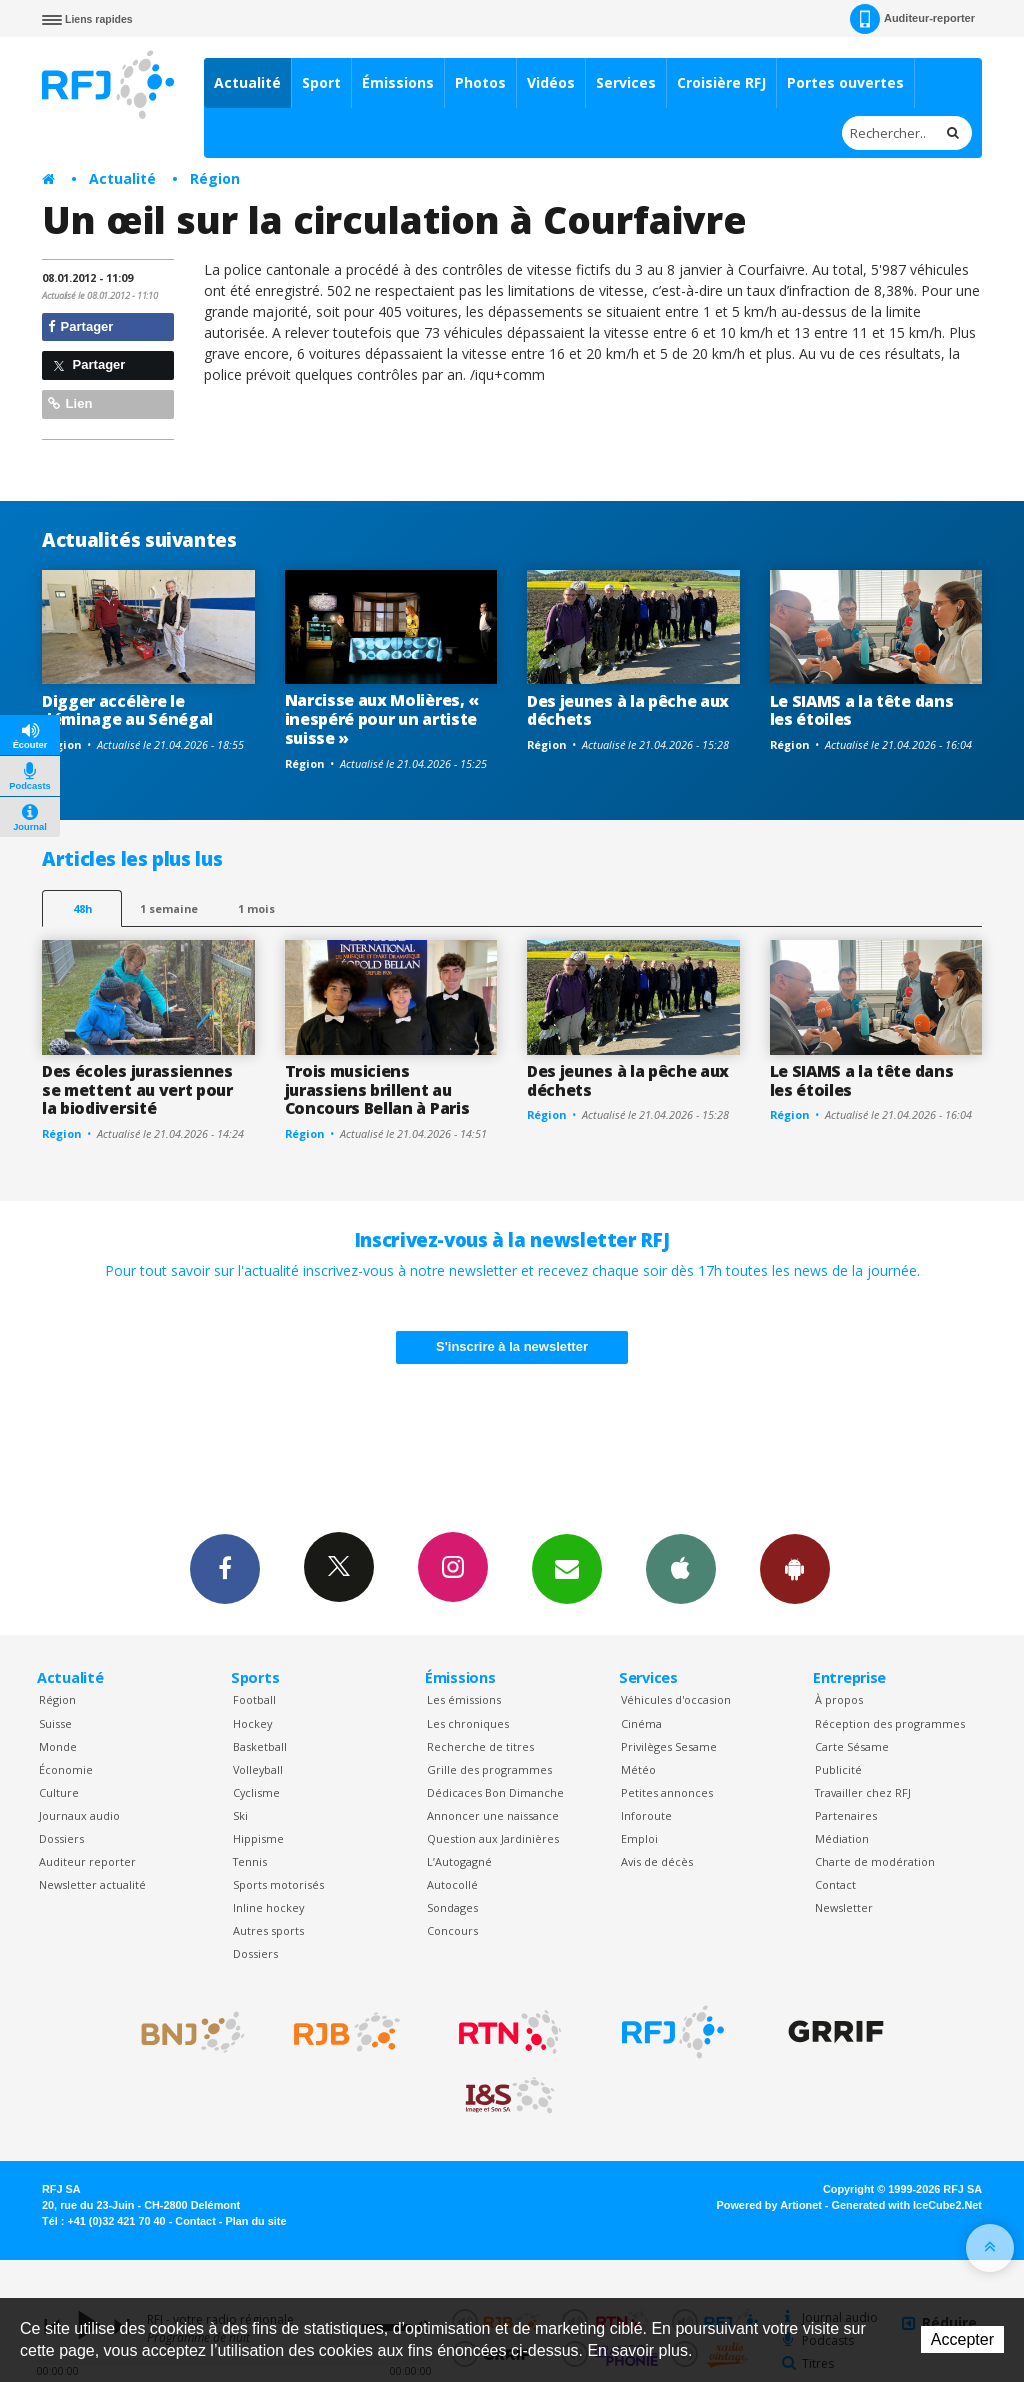 Image resolution: width=1024 pixels, height=2382 pixels. I want to click on 1 semaine [most-1we], so click(169, 908).